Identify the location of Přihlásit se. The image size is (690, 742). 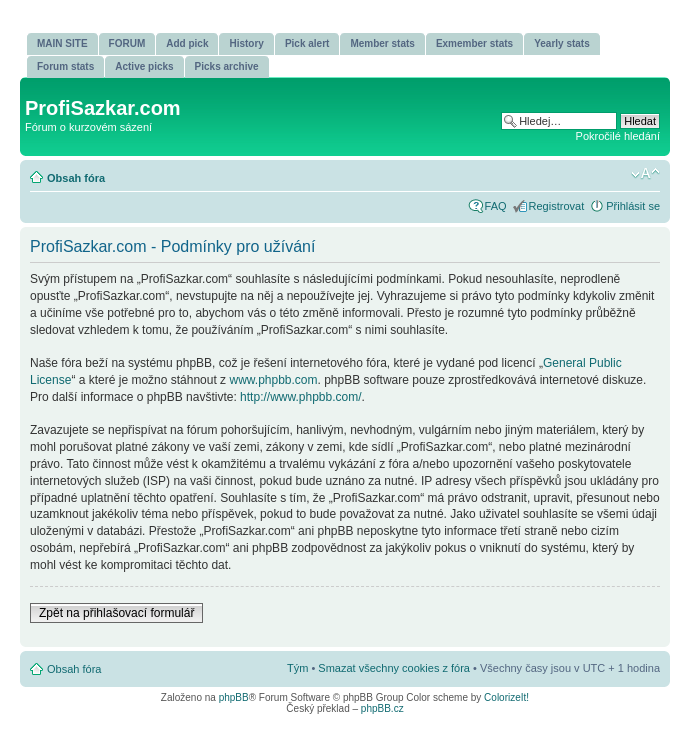
(633, 206).